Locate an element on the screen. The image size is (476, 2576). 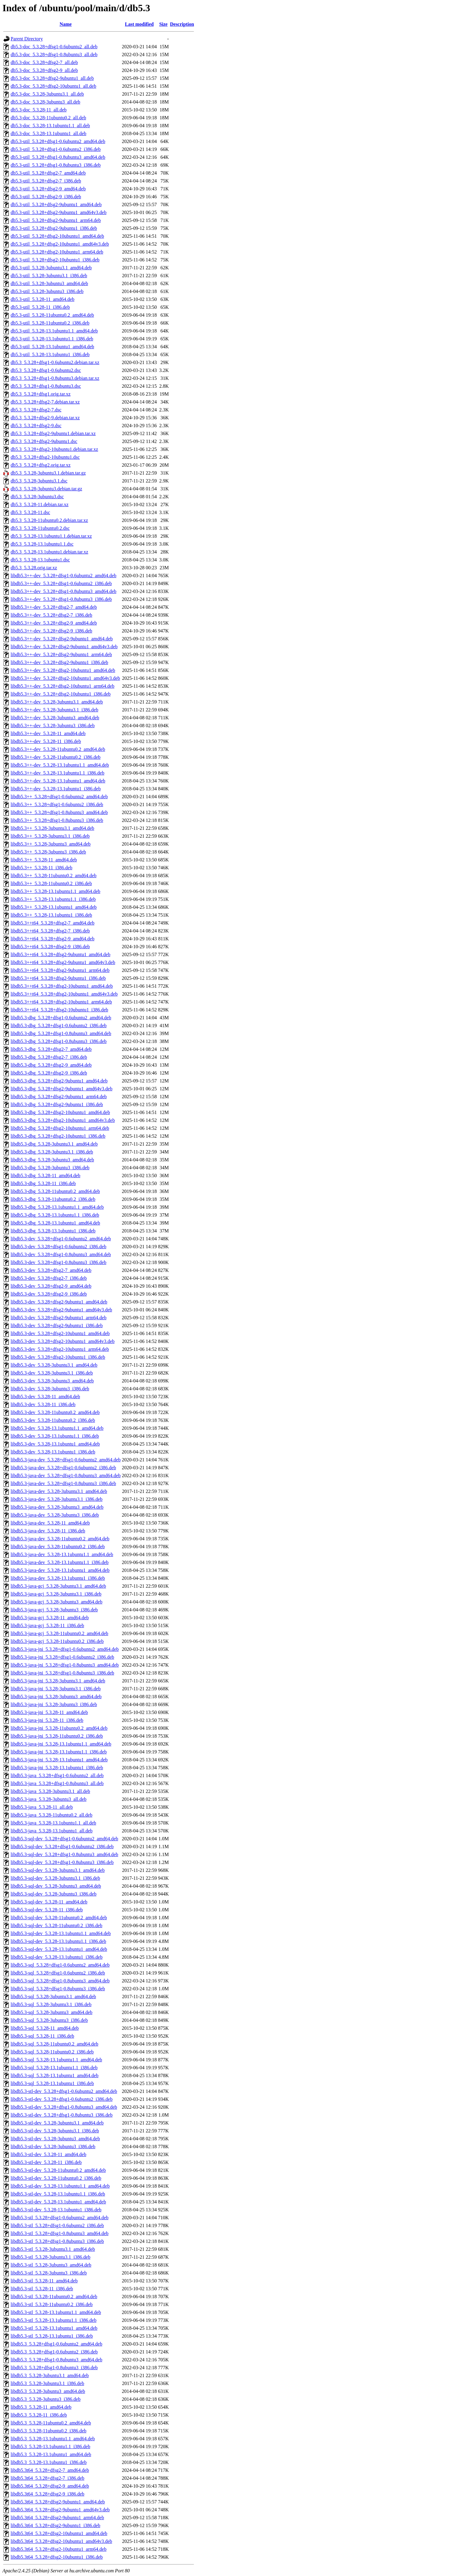
libdb5.3++-dev_5.3.28+dfsg2-10ubuntu1_i386.deb is located at coordinates (60, 694).